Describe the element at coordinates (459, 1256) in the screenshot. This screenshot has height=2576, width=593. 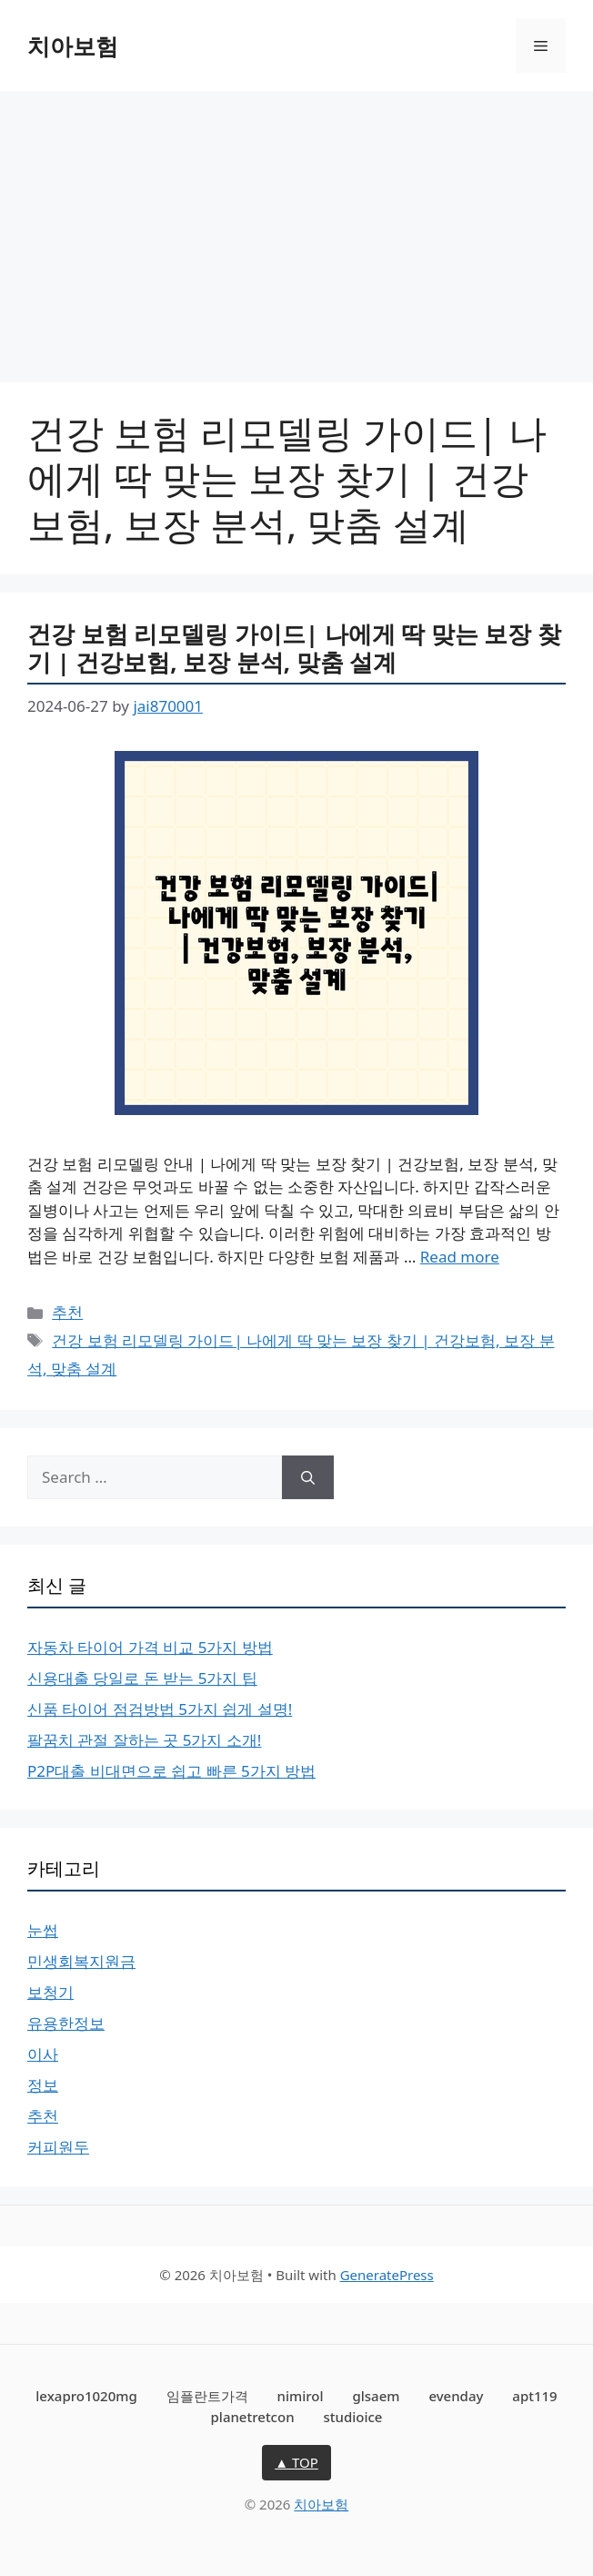
I see `Read more [More on 건강 보험 리모델링 가이드| 나에게 딱 맞는 보장 찾기 | 건강보험, 보장 분석, 맞춤 설계]` at that location.